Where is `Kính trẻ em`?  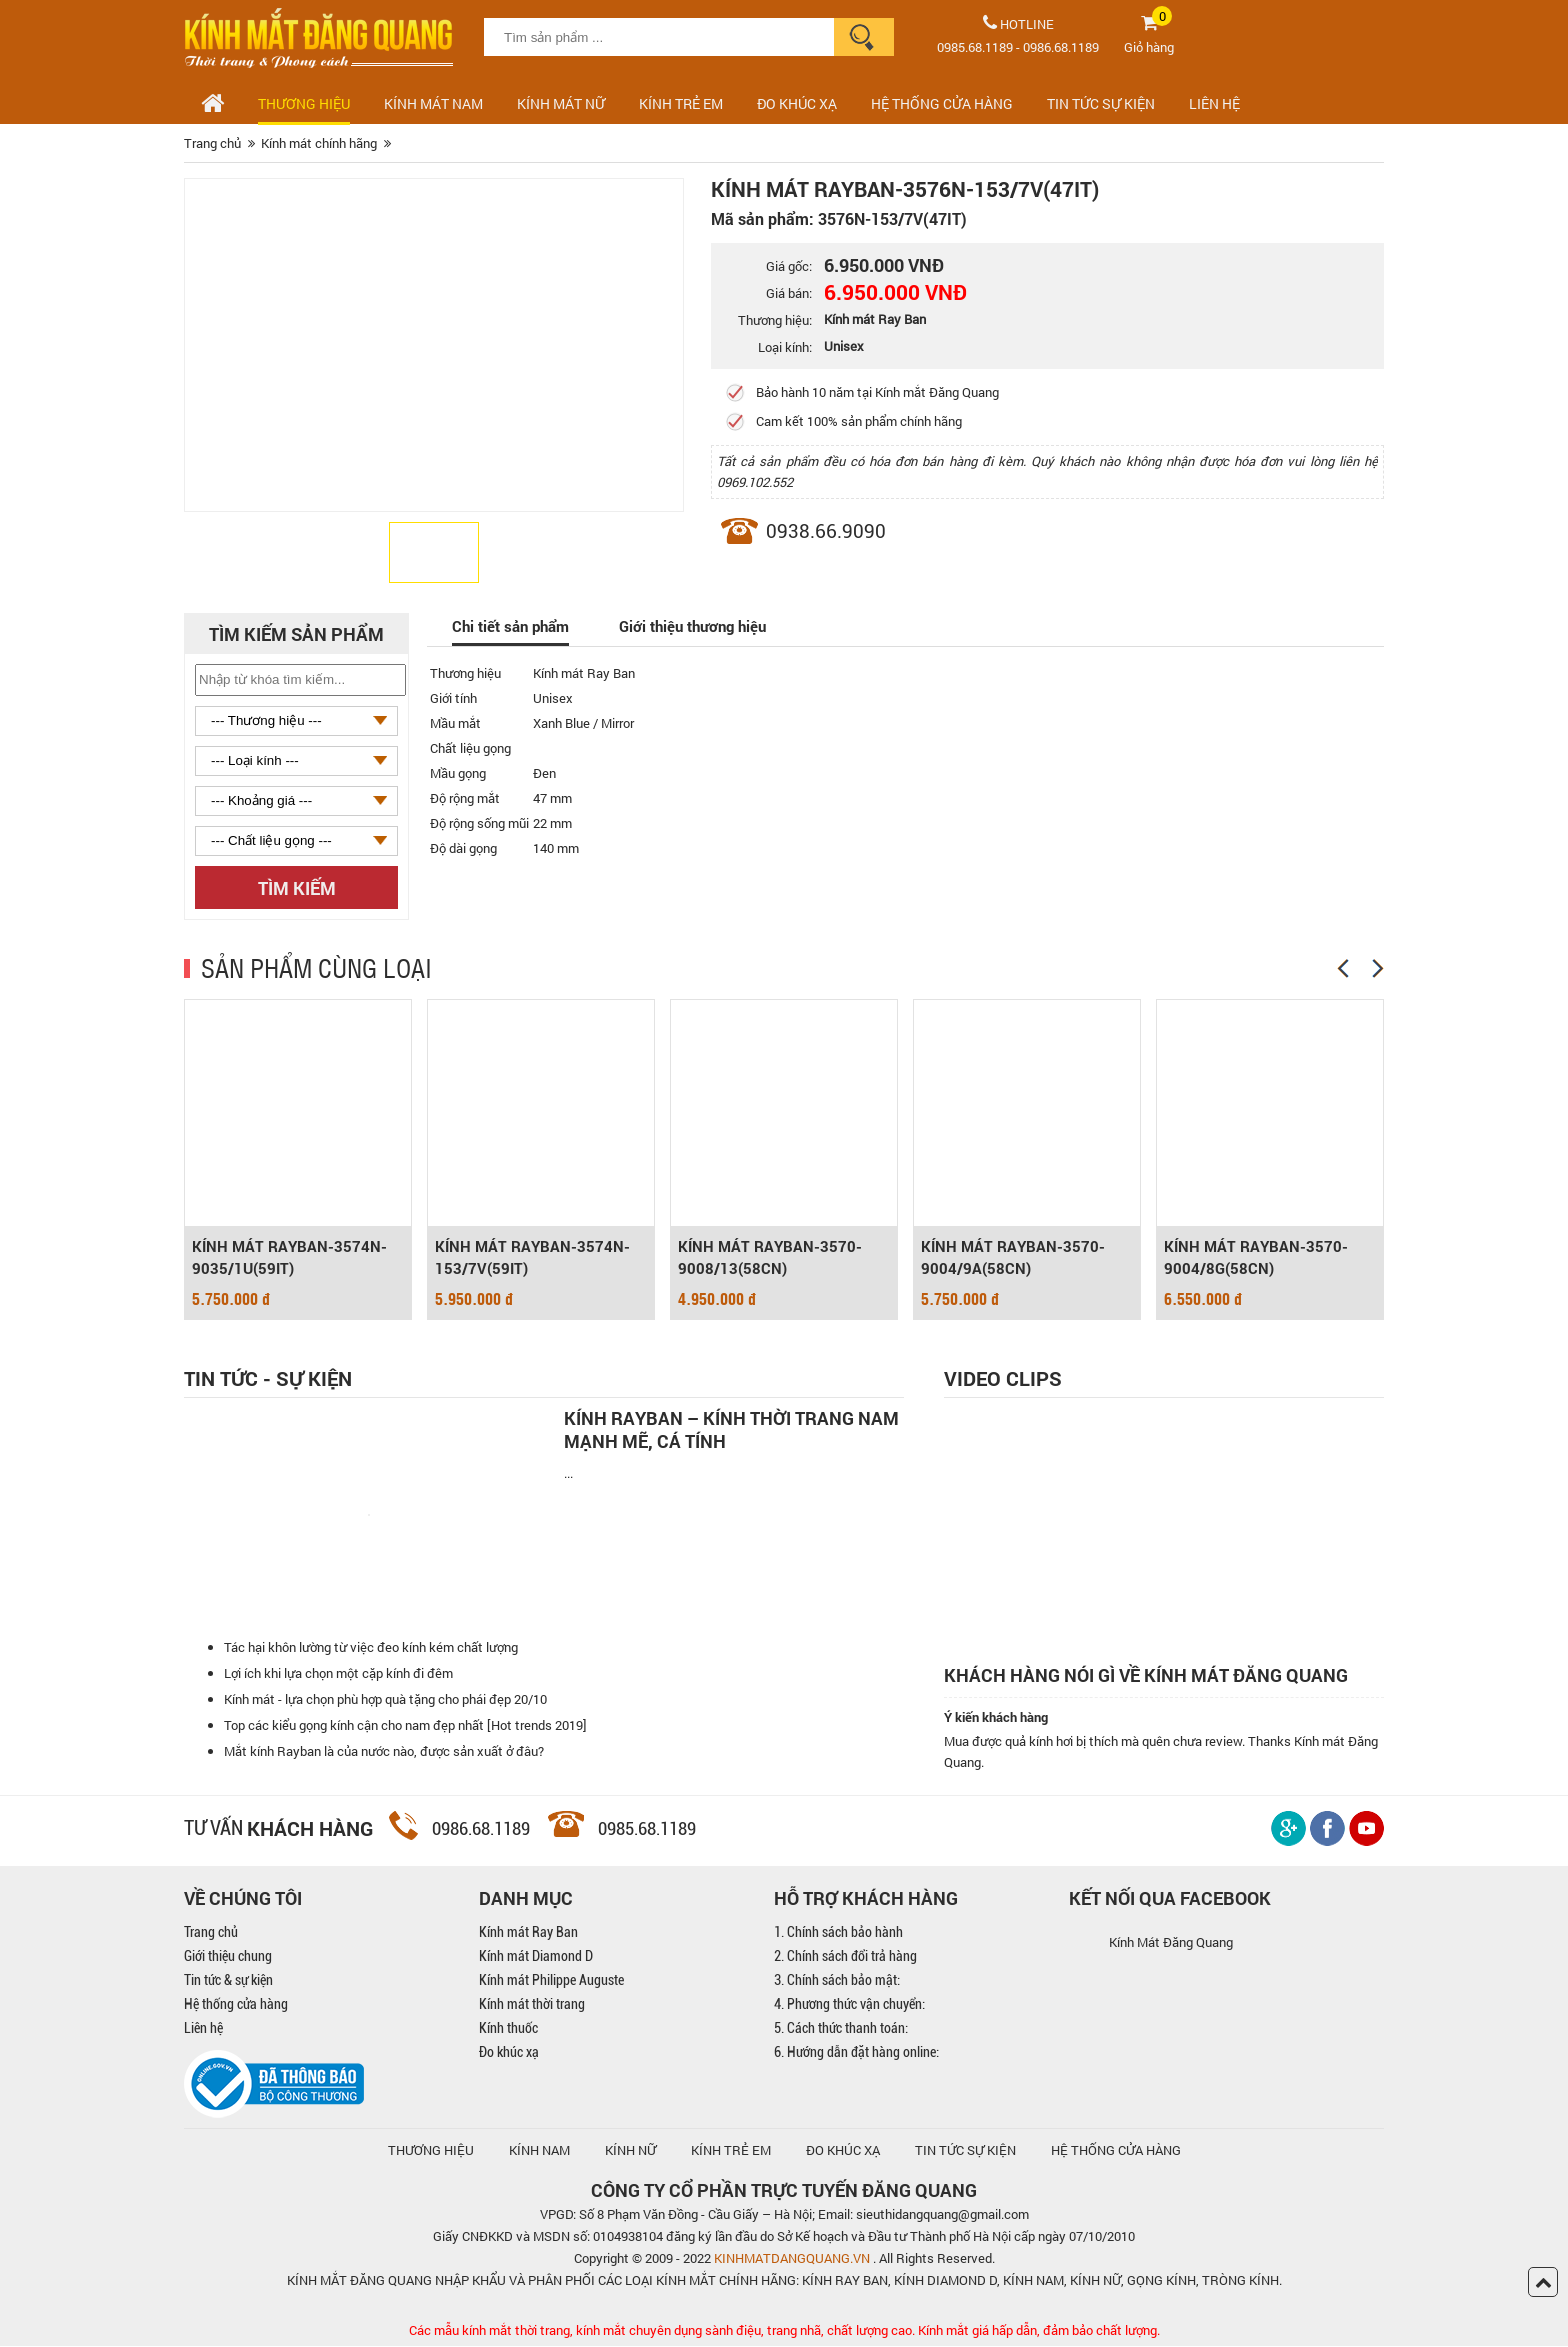
Kính trẻ em is located at coordinates (681, 103).